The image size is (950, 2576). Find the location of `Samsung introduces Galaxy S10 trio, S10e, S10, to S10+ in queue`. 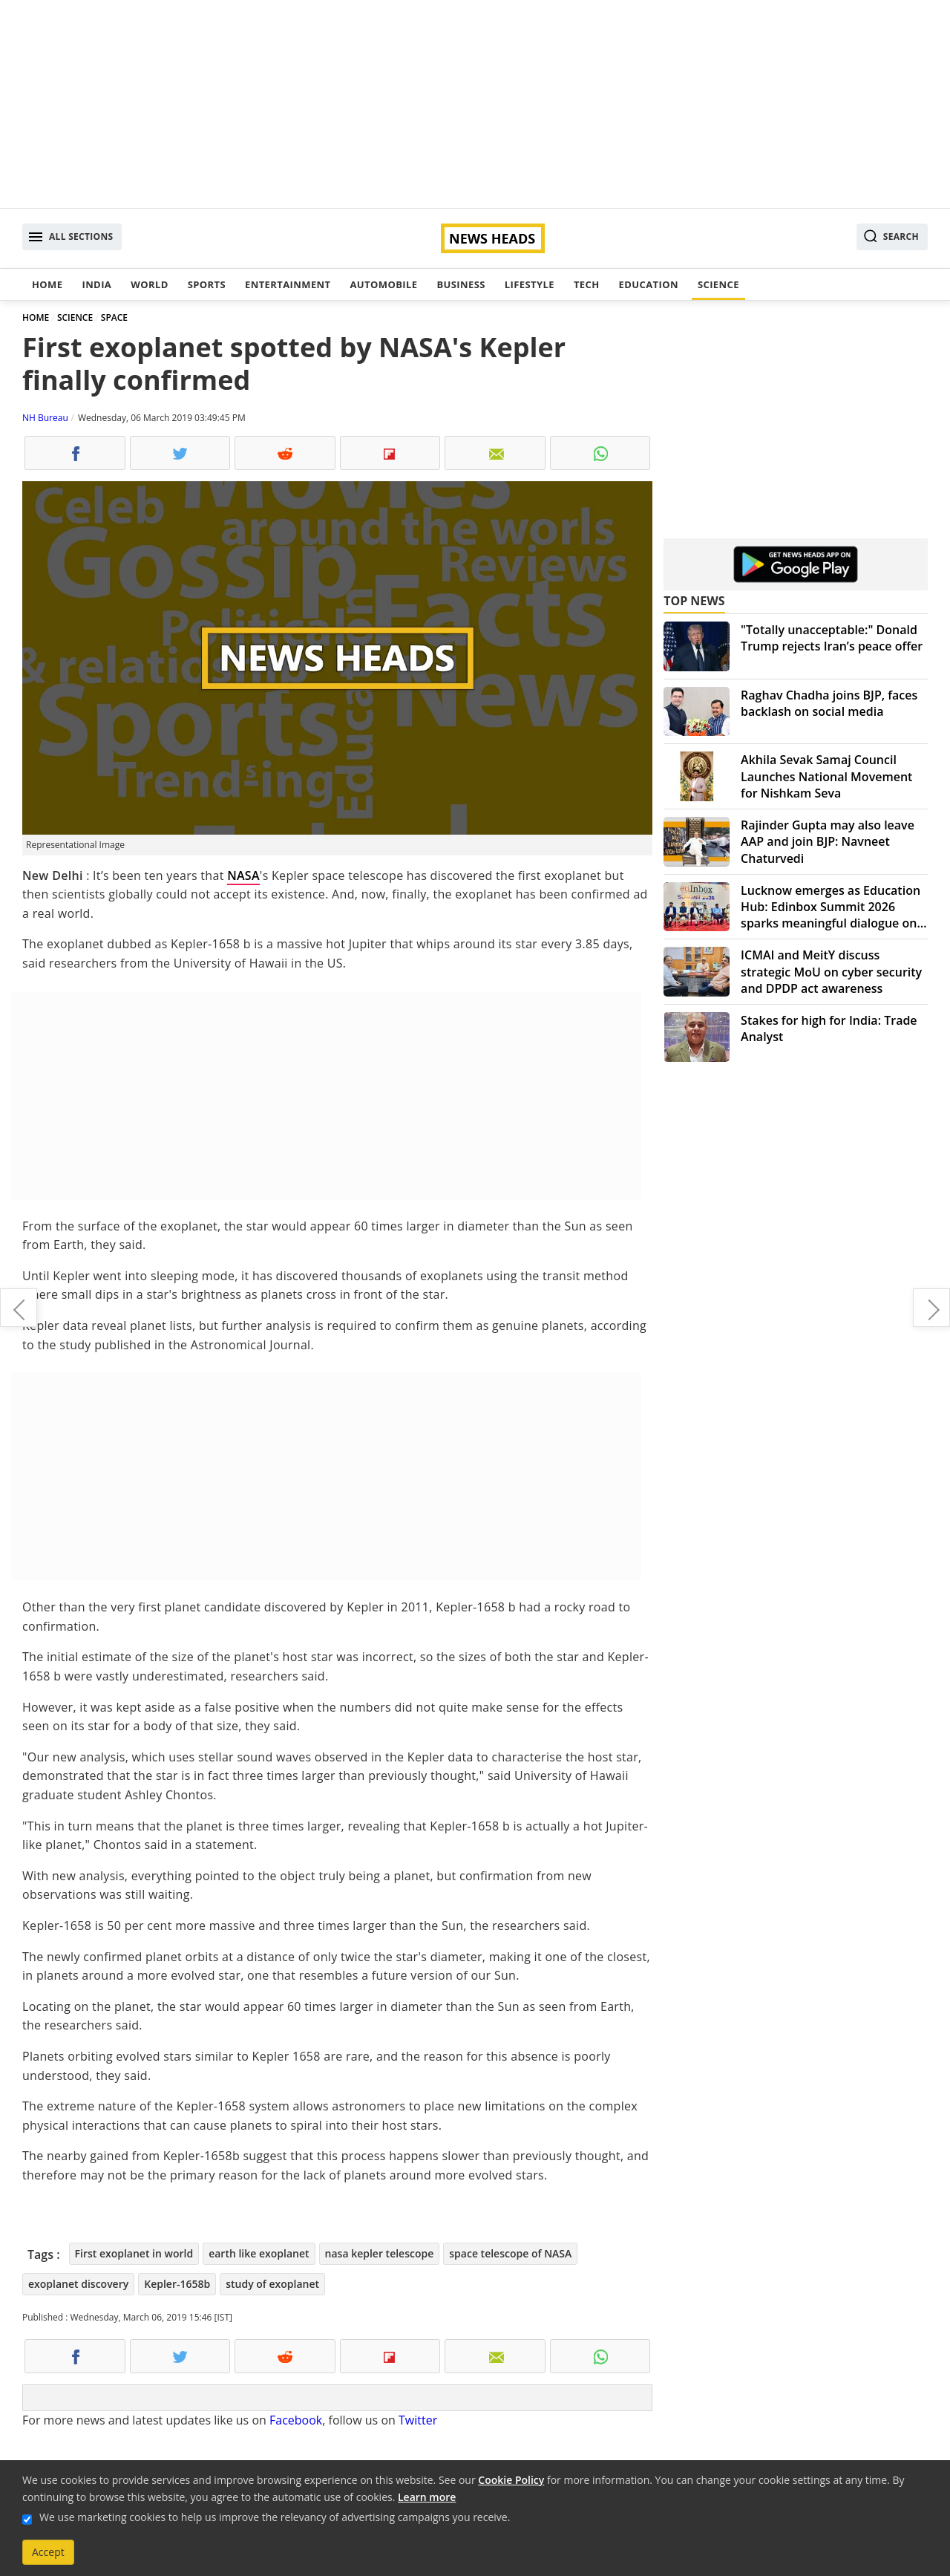

Samsung introduces Galaxy S10 trio, S10e, S10, to S10+ in queue is located at coordinates (931, 1307).